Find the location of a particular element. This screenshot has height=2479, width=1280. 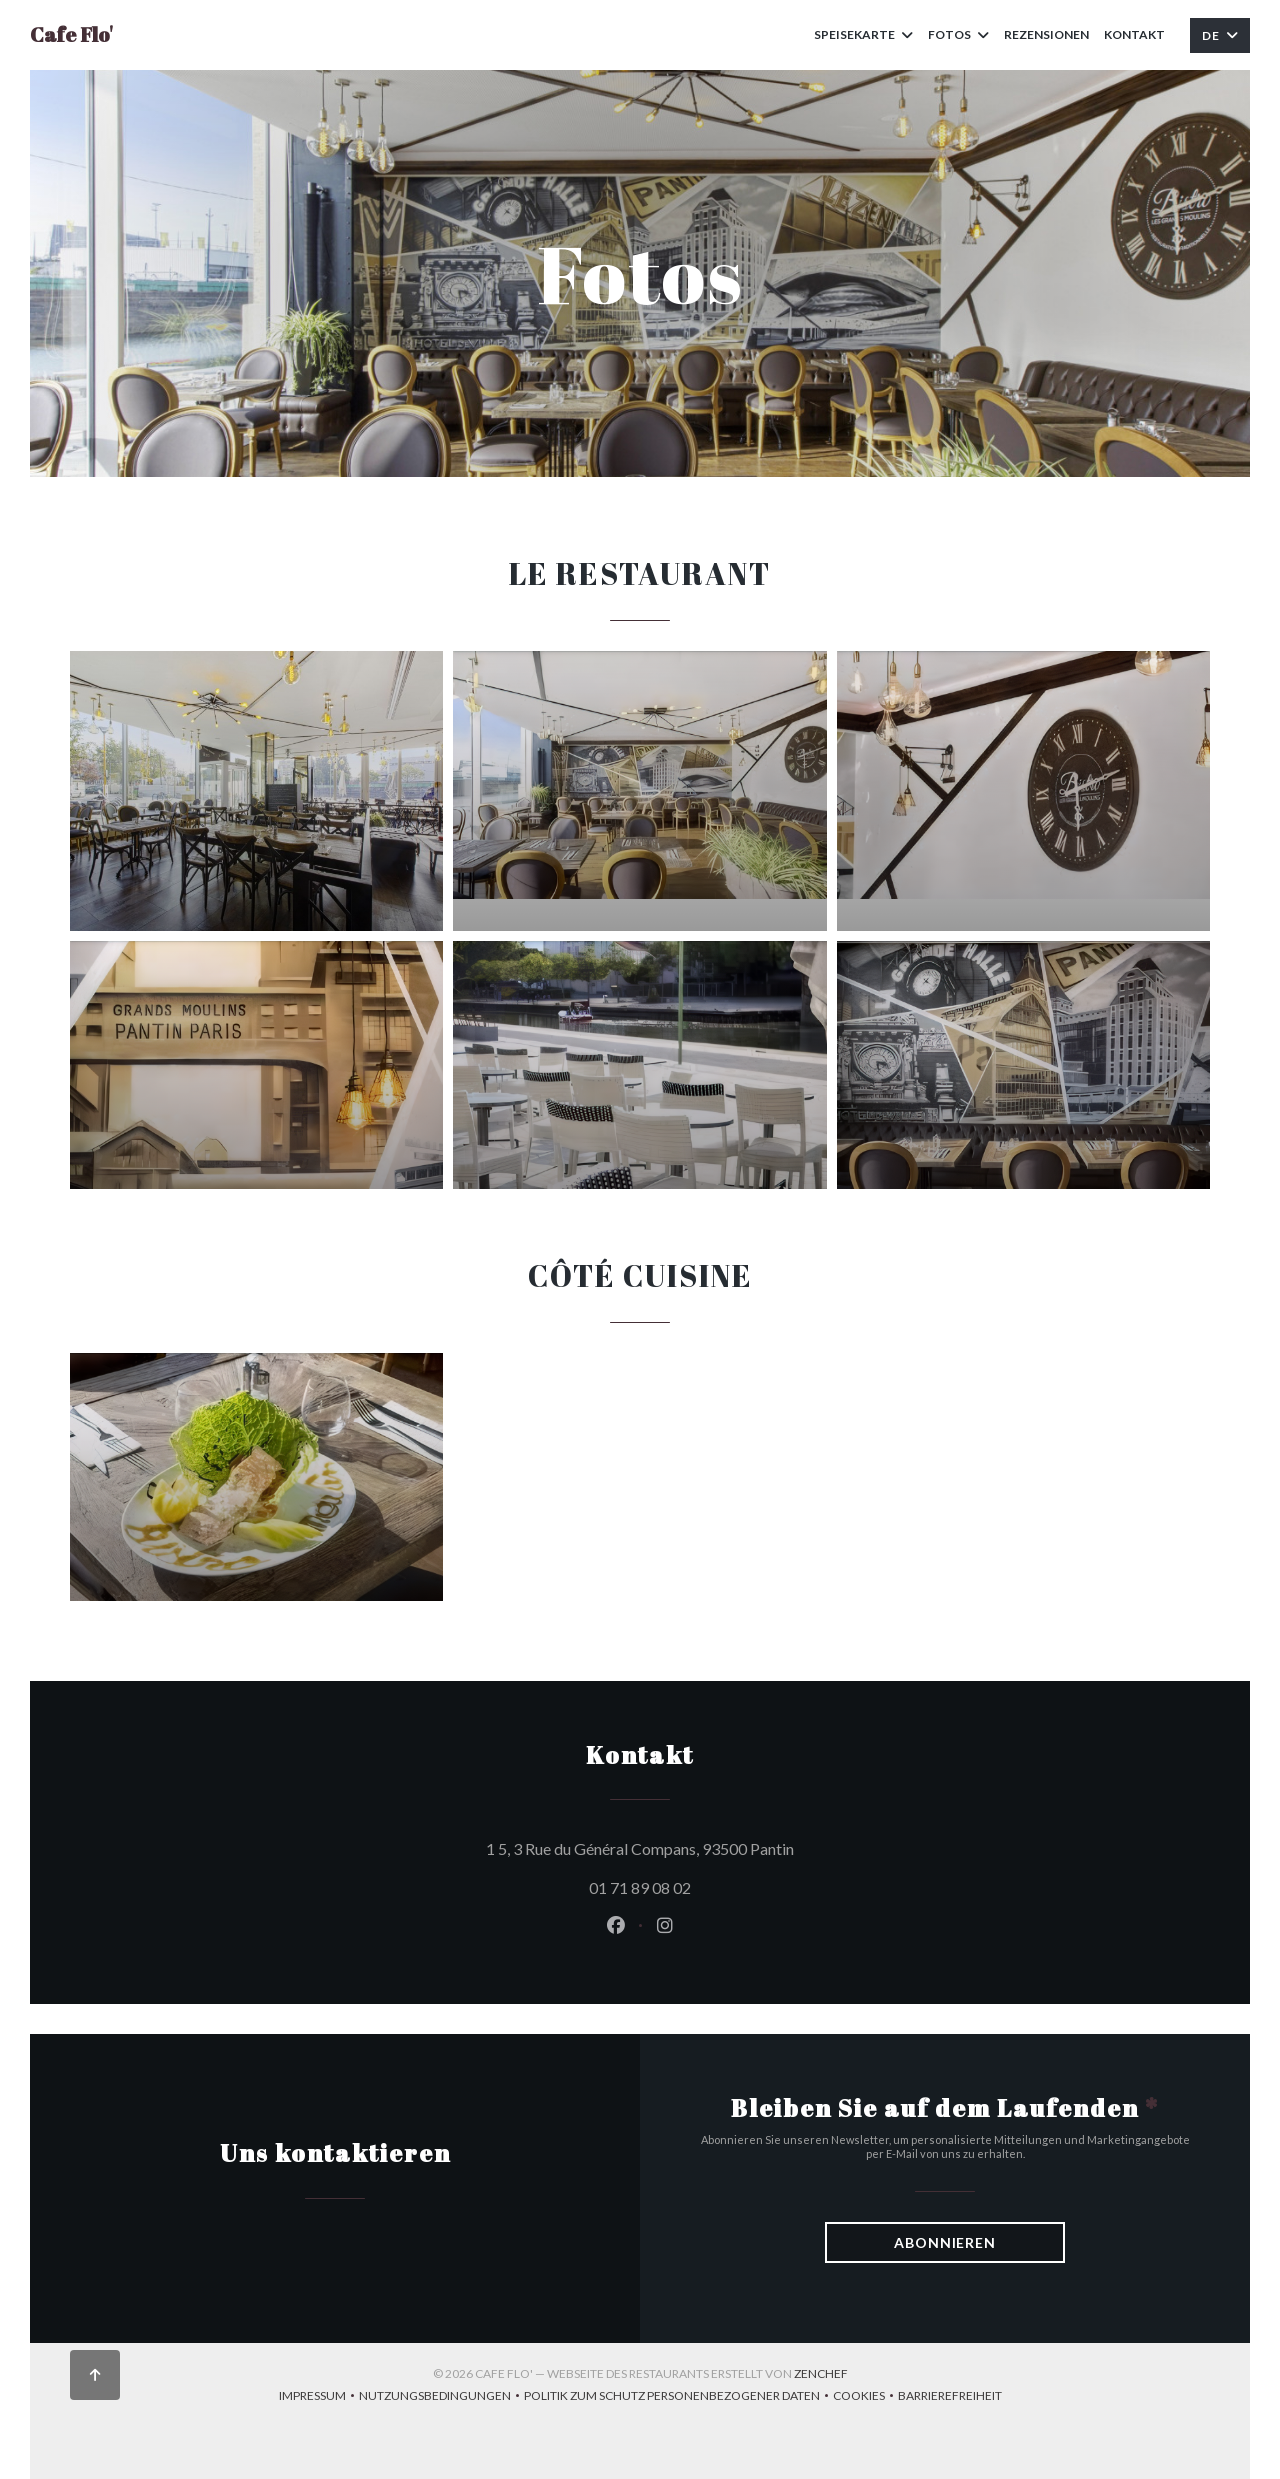

Impressum is located at coordinates (319, 2397).